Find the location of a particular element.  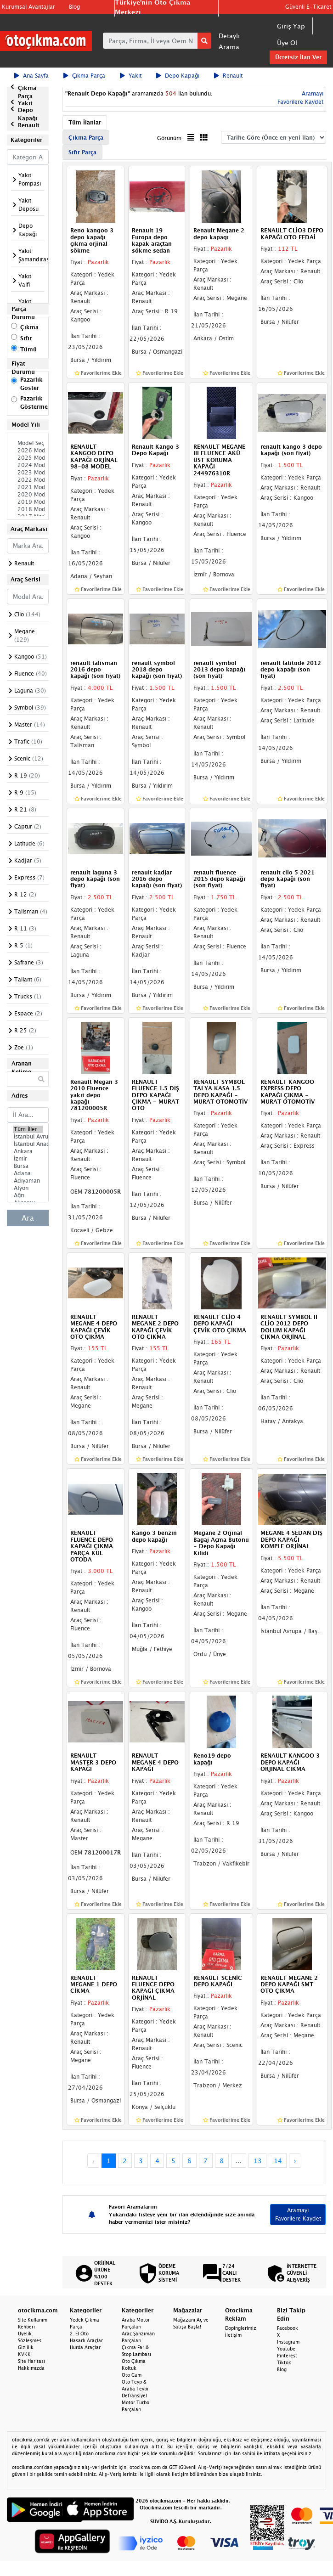

› [Next »] is located at coordinates (295, 2161).